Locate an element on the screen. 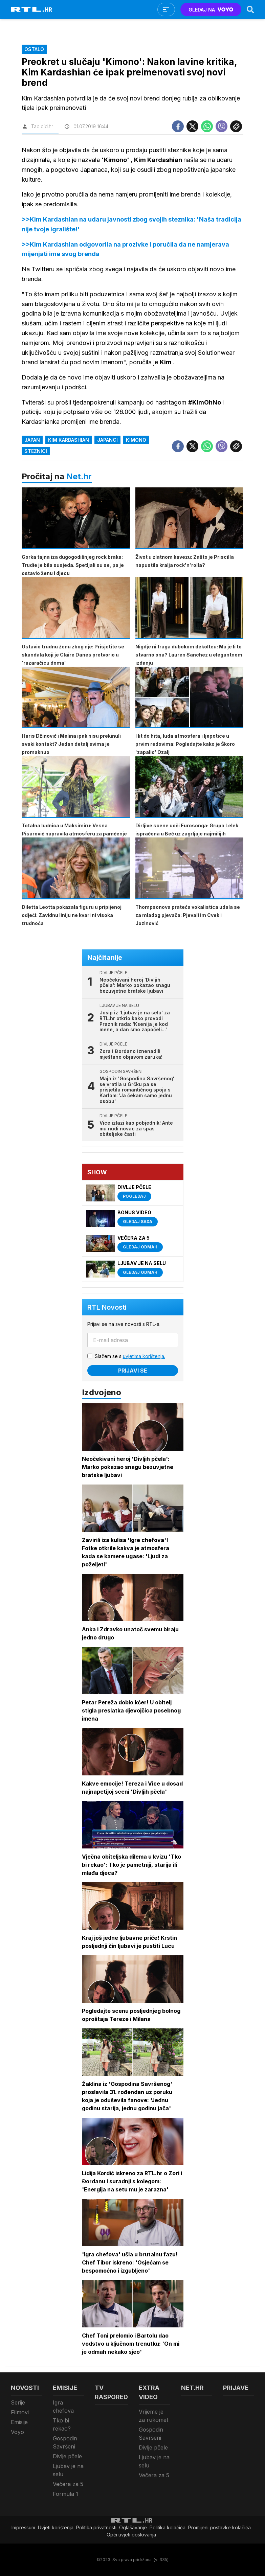 This screenshot has height=2576, width=265. Igra chefova is located at coordinates (63, 2406).